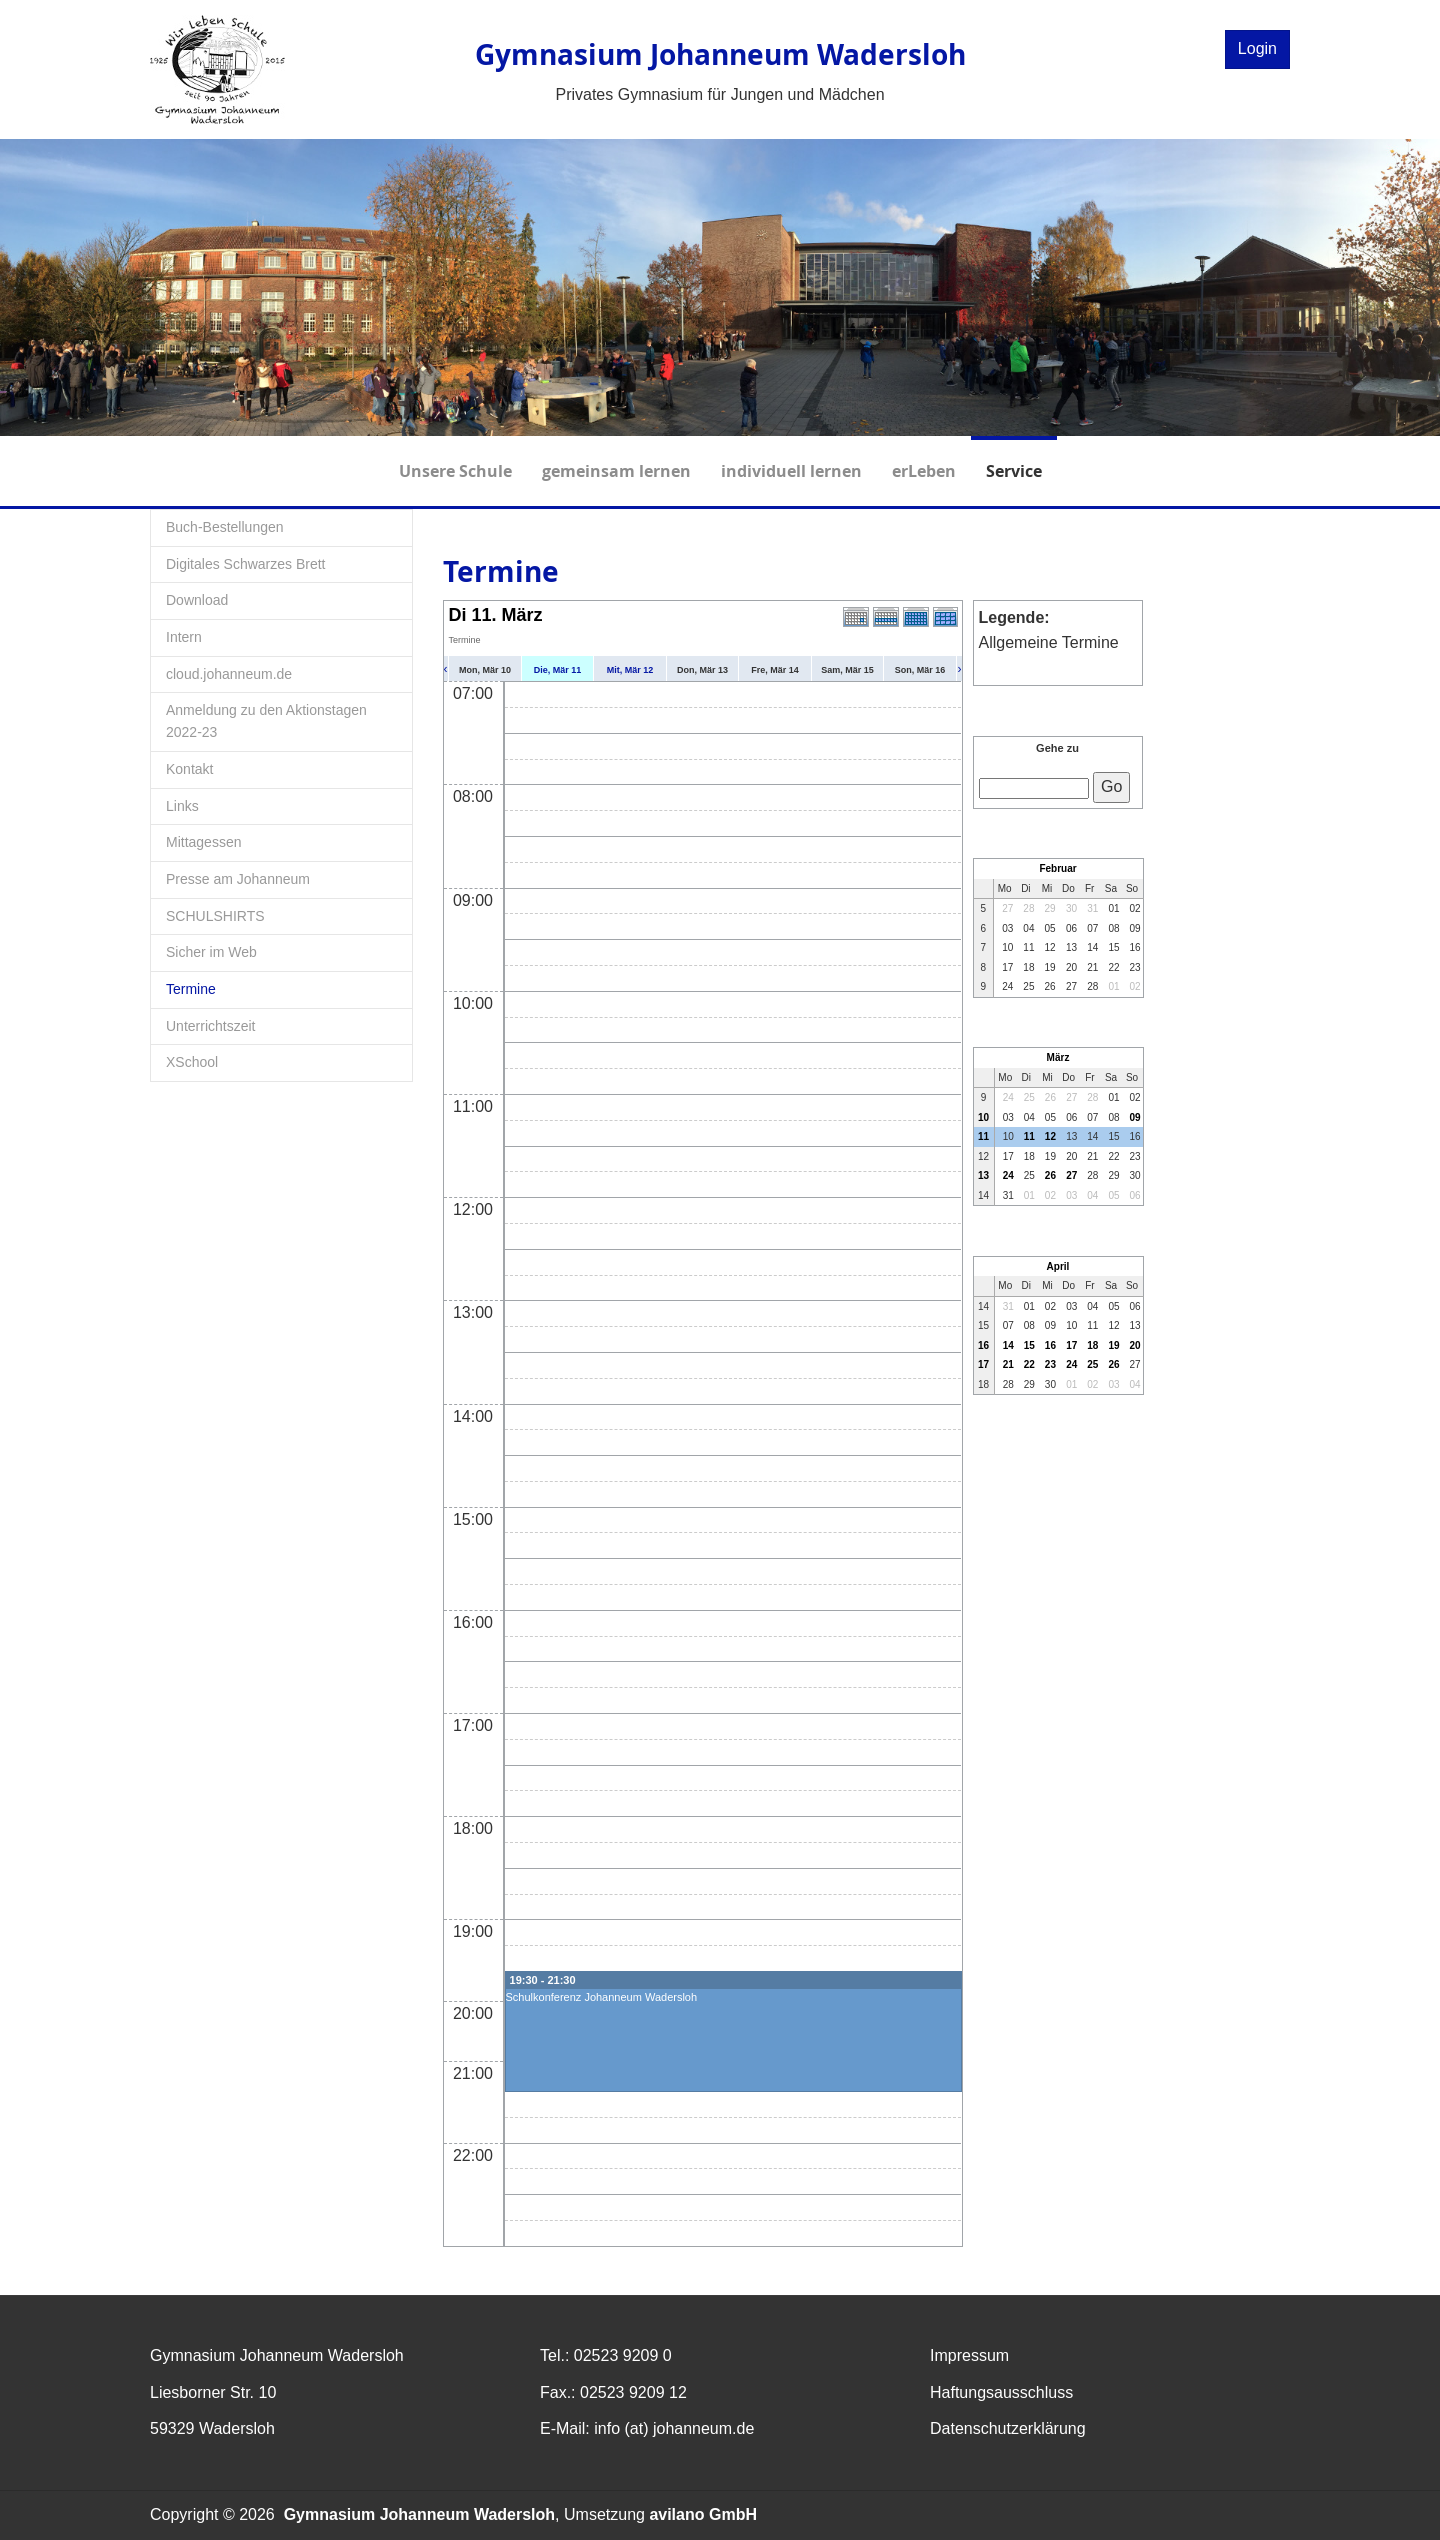 Image resolution: width=1440 pixels, height=2540 pixels. What do you see at coordinates (1050, 1364) in the screenshot?
I see `23` at bounding box center [1050, 1364].